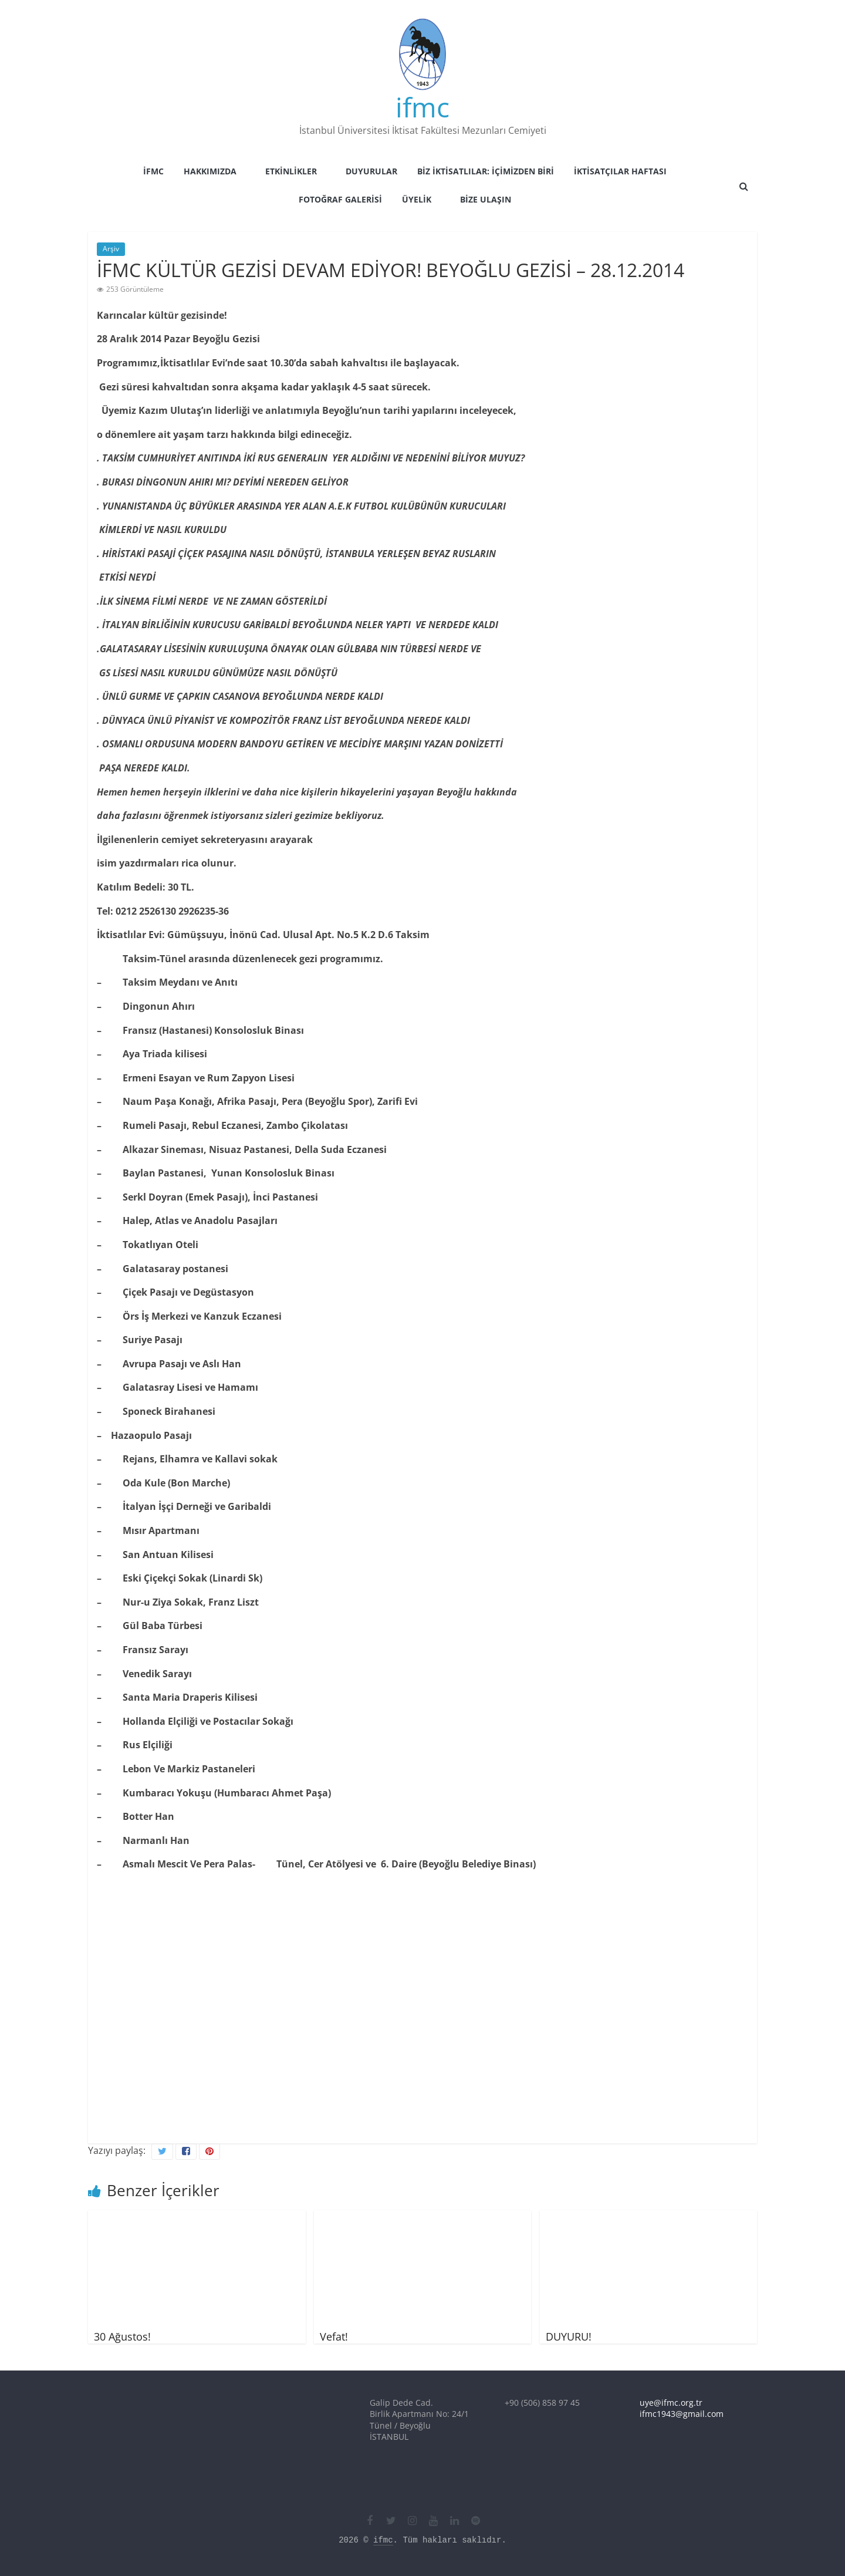  What do you see at coordinates (682, 2413) in the screenshot?
I see `ifmc1943@gmail.com` at bounding box center [682, 2413].